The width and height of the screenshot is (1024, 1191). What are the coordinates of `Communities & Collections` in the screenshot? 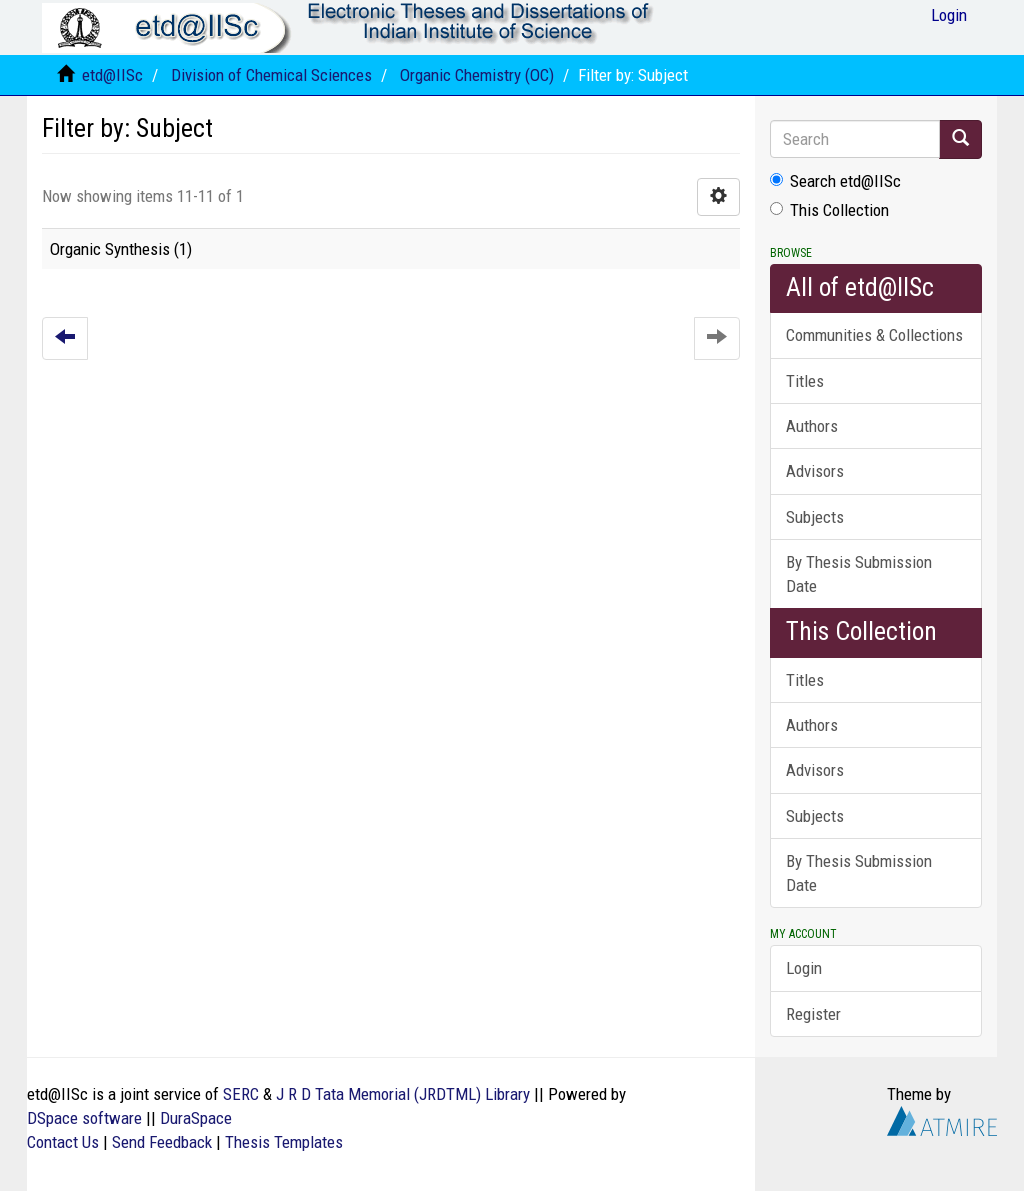 It's located at (874, 335).